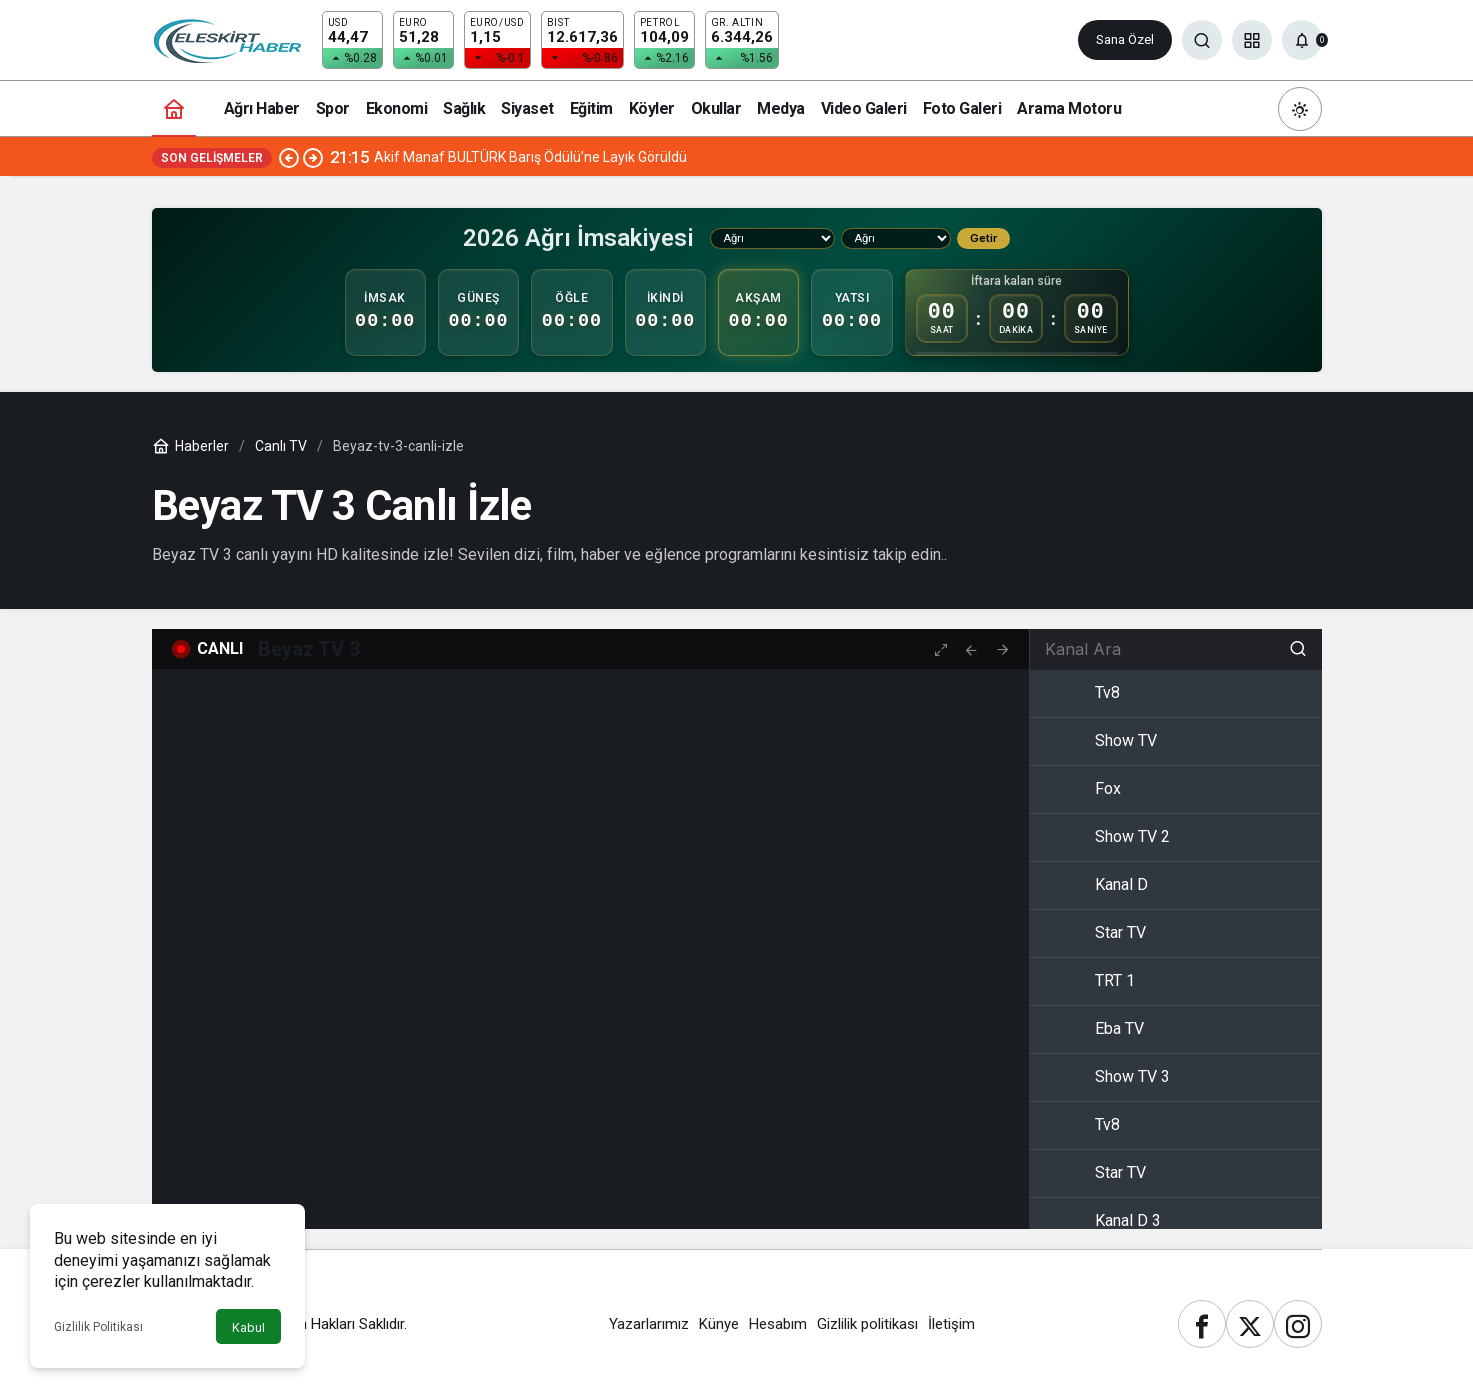 This screenshot has height=1398, width=1473. What do you see at coordinates (1300, 109) in the screenshot?
I see `[Mod değiştir, seçili mod Gündüz Modu]` at bounding box center [1300, 109].